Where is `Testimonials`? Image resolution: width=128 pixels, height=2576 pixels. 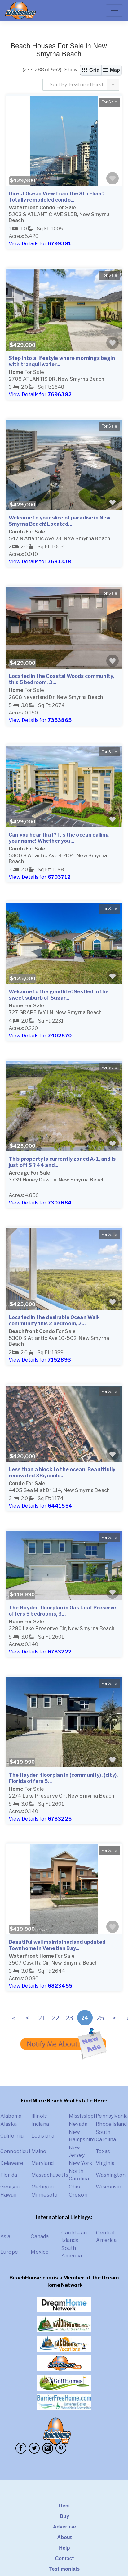 Testimonials is located at coordinates (64, 2569).